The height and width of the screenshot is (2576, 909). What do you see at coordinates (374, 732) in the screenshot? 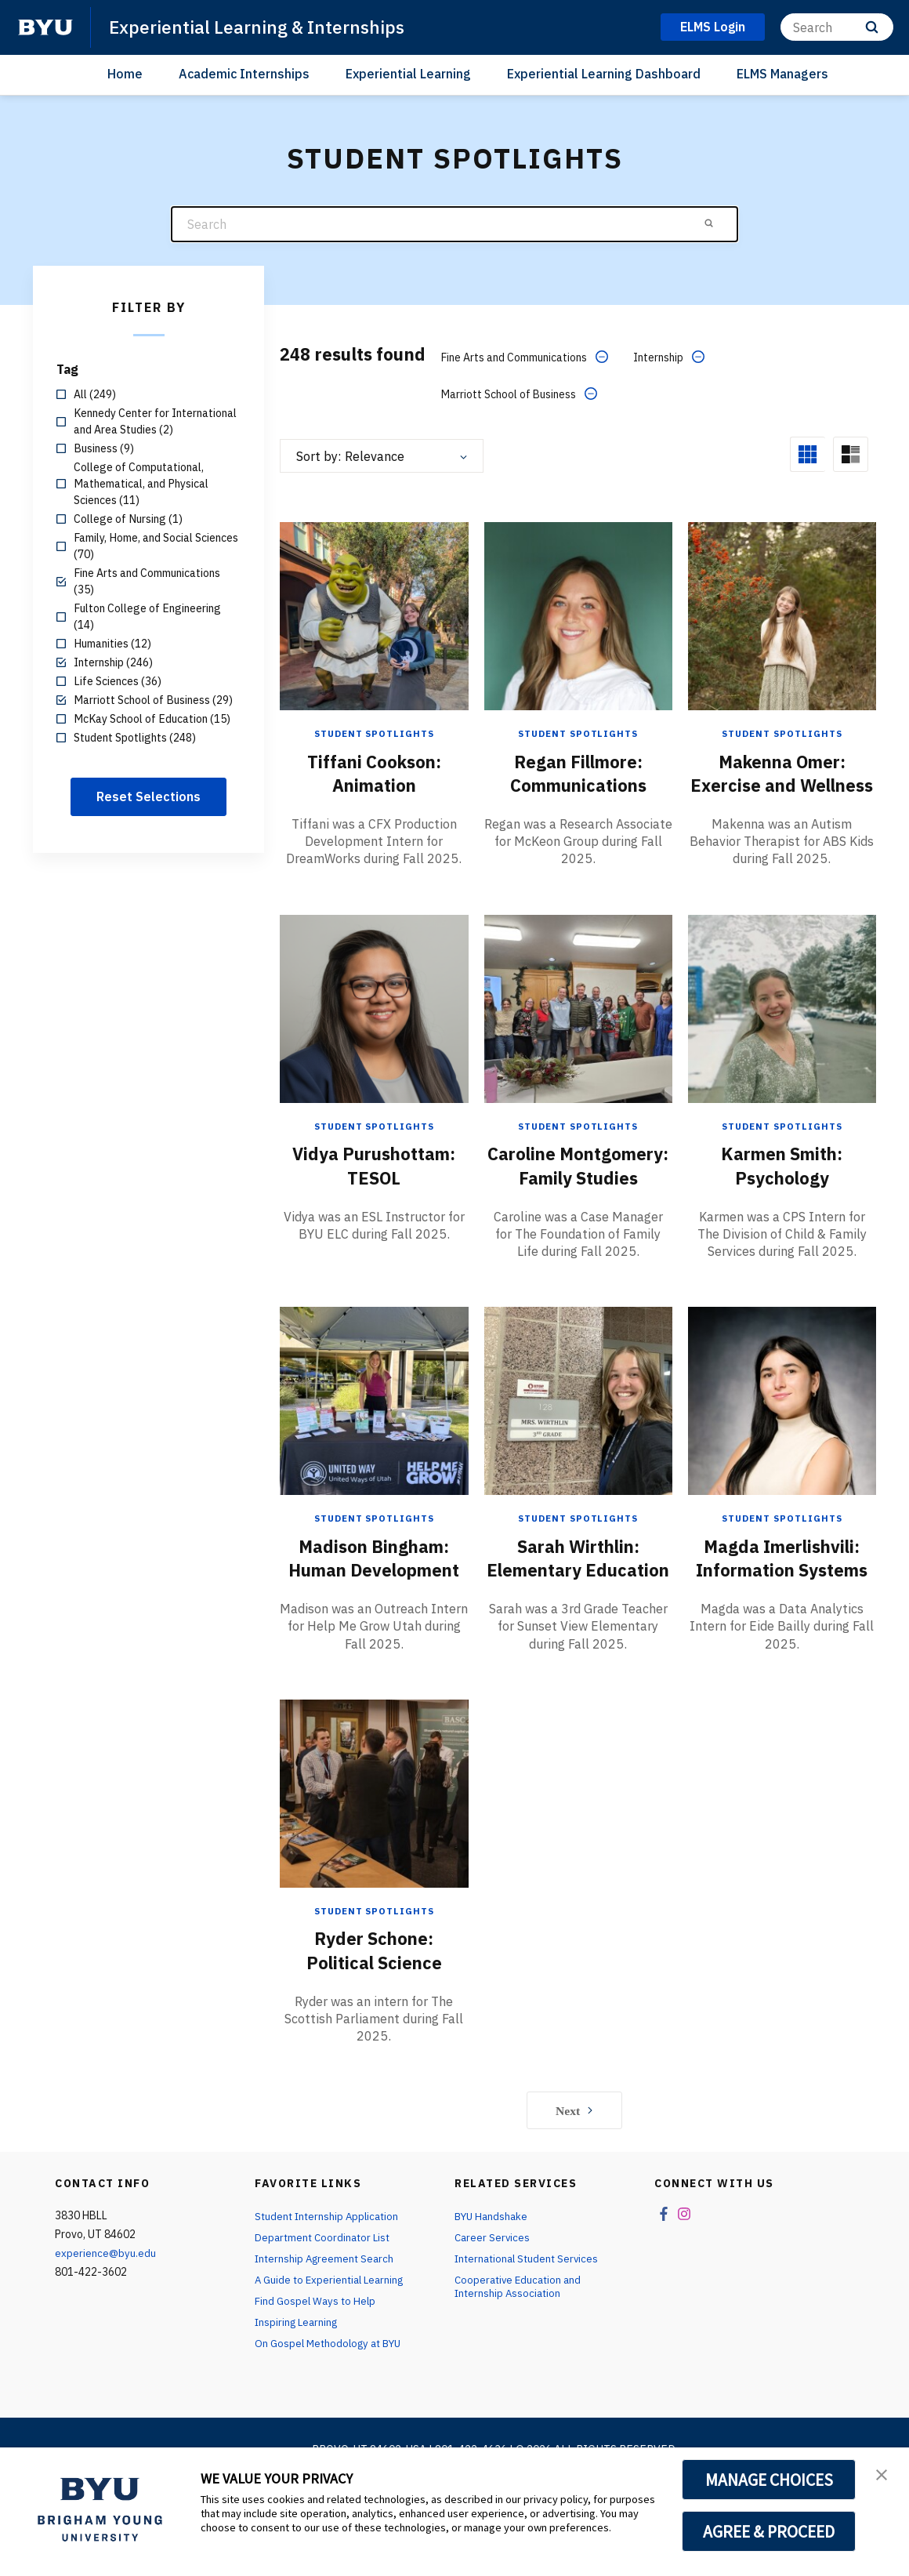
I see `Student Spotlights` at bounding box center [374, 732].